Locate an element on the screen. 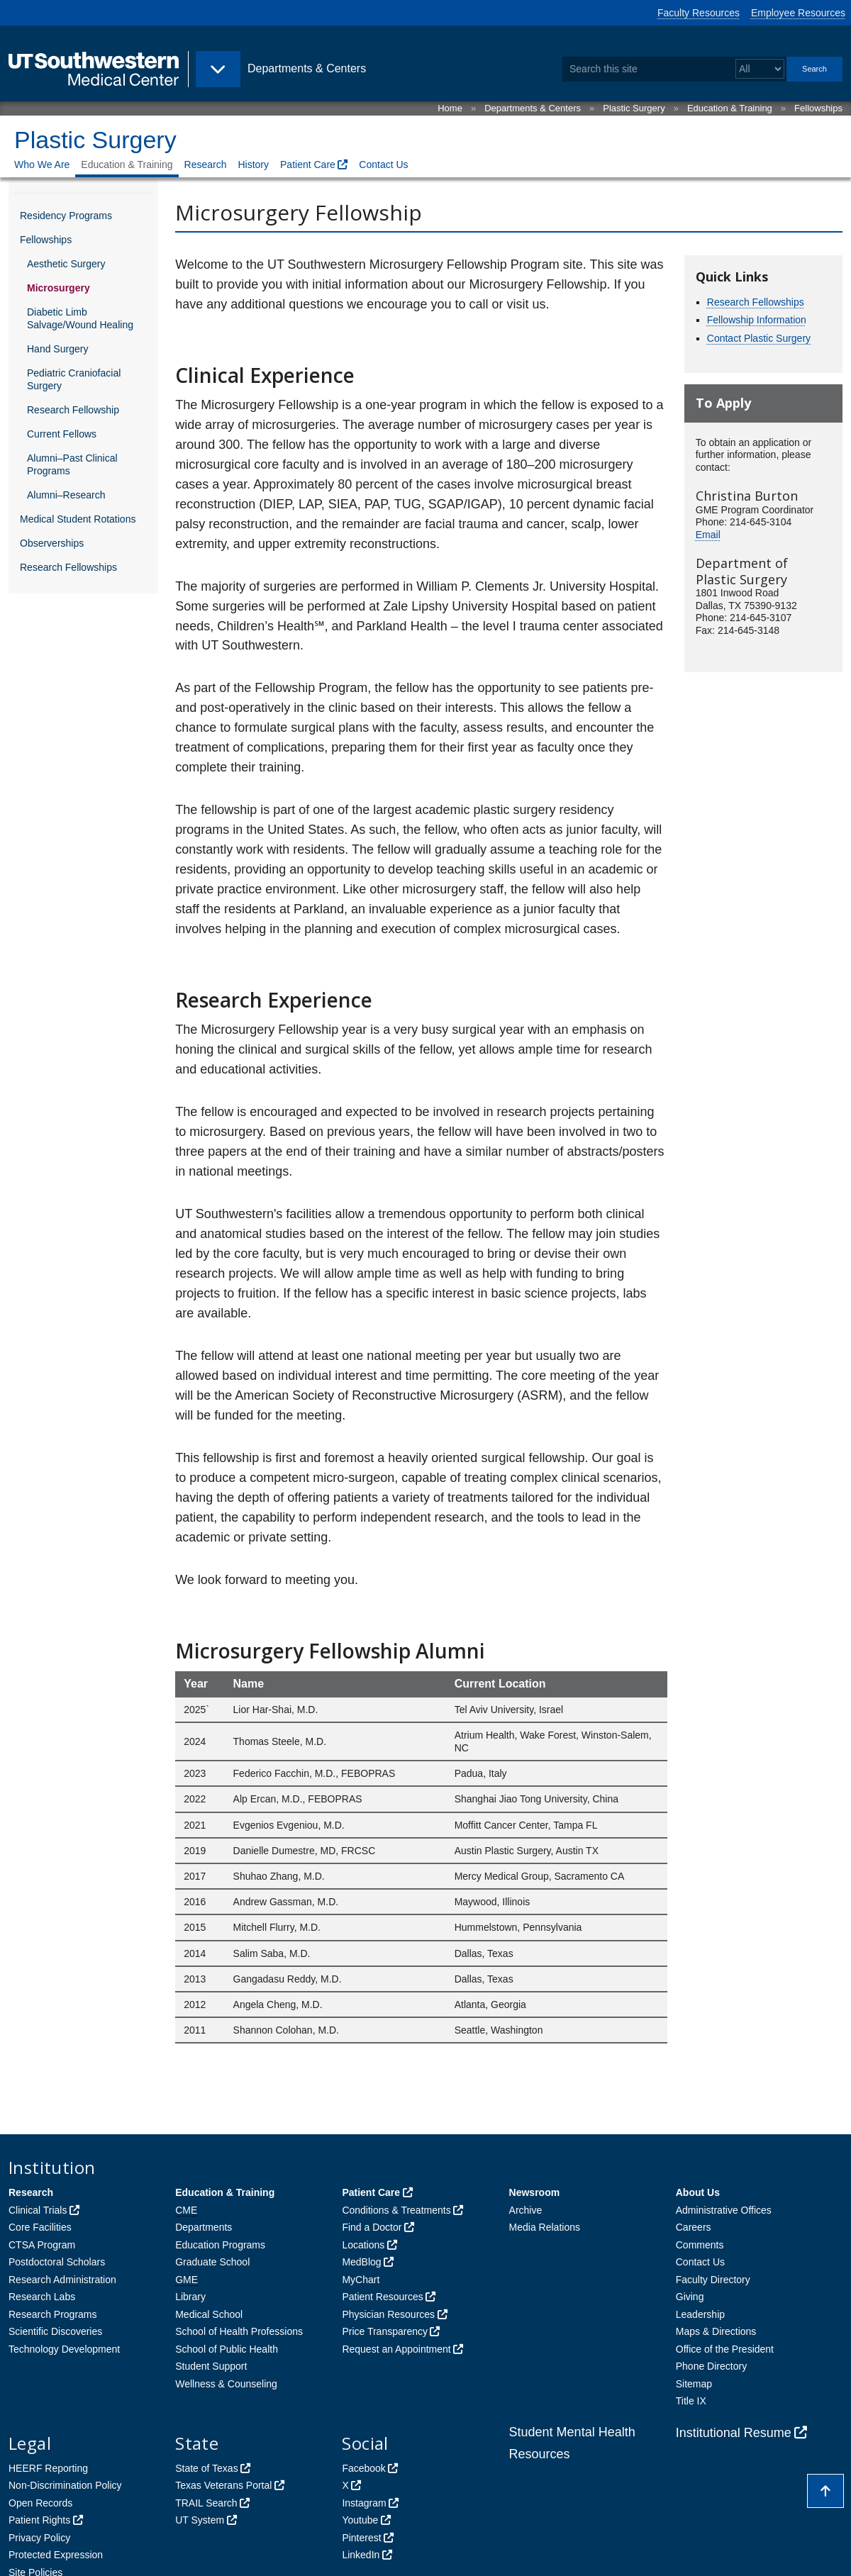 This screenshot has width=851, height=2576. Texas Veterans Portal is located at coordinates (223, 2485).